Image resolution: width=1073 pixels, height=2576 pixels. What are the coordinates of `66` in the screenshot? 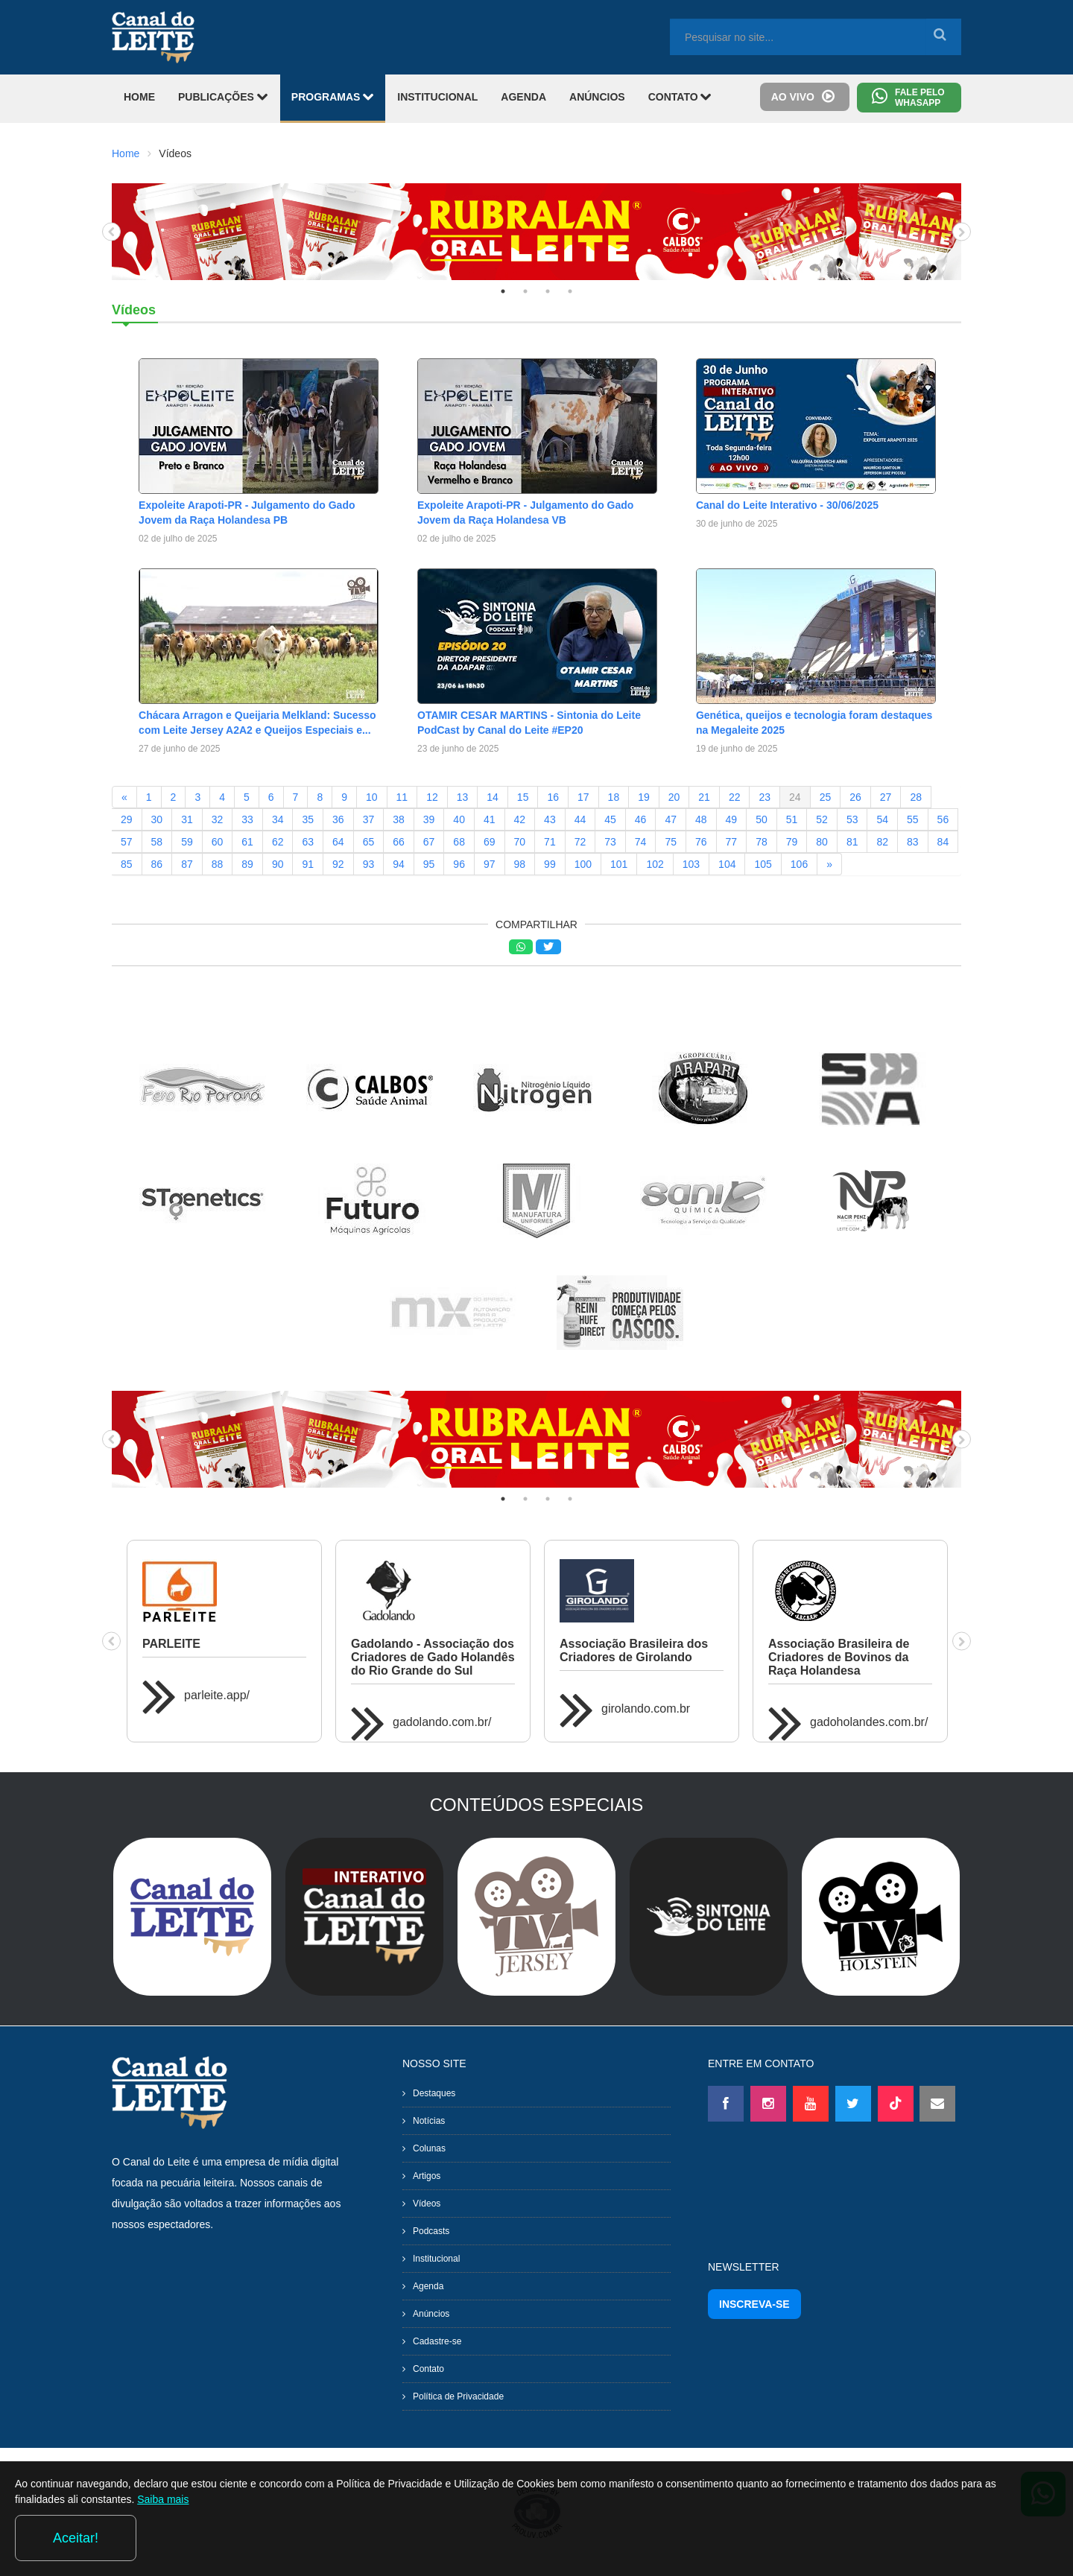 It's located at (399, 842).